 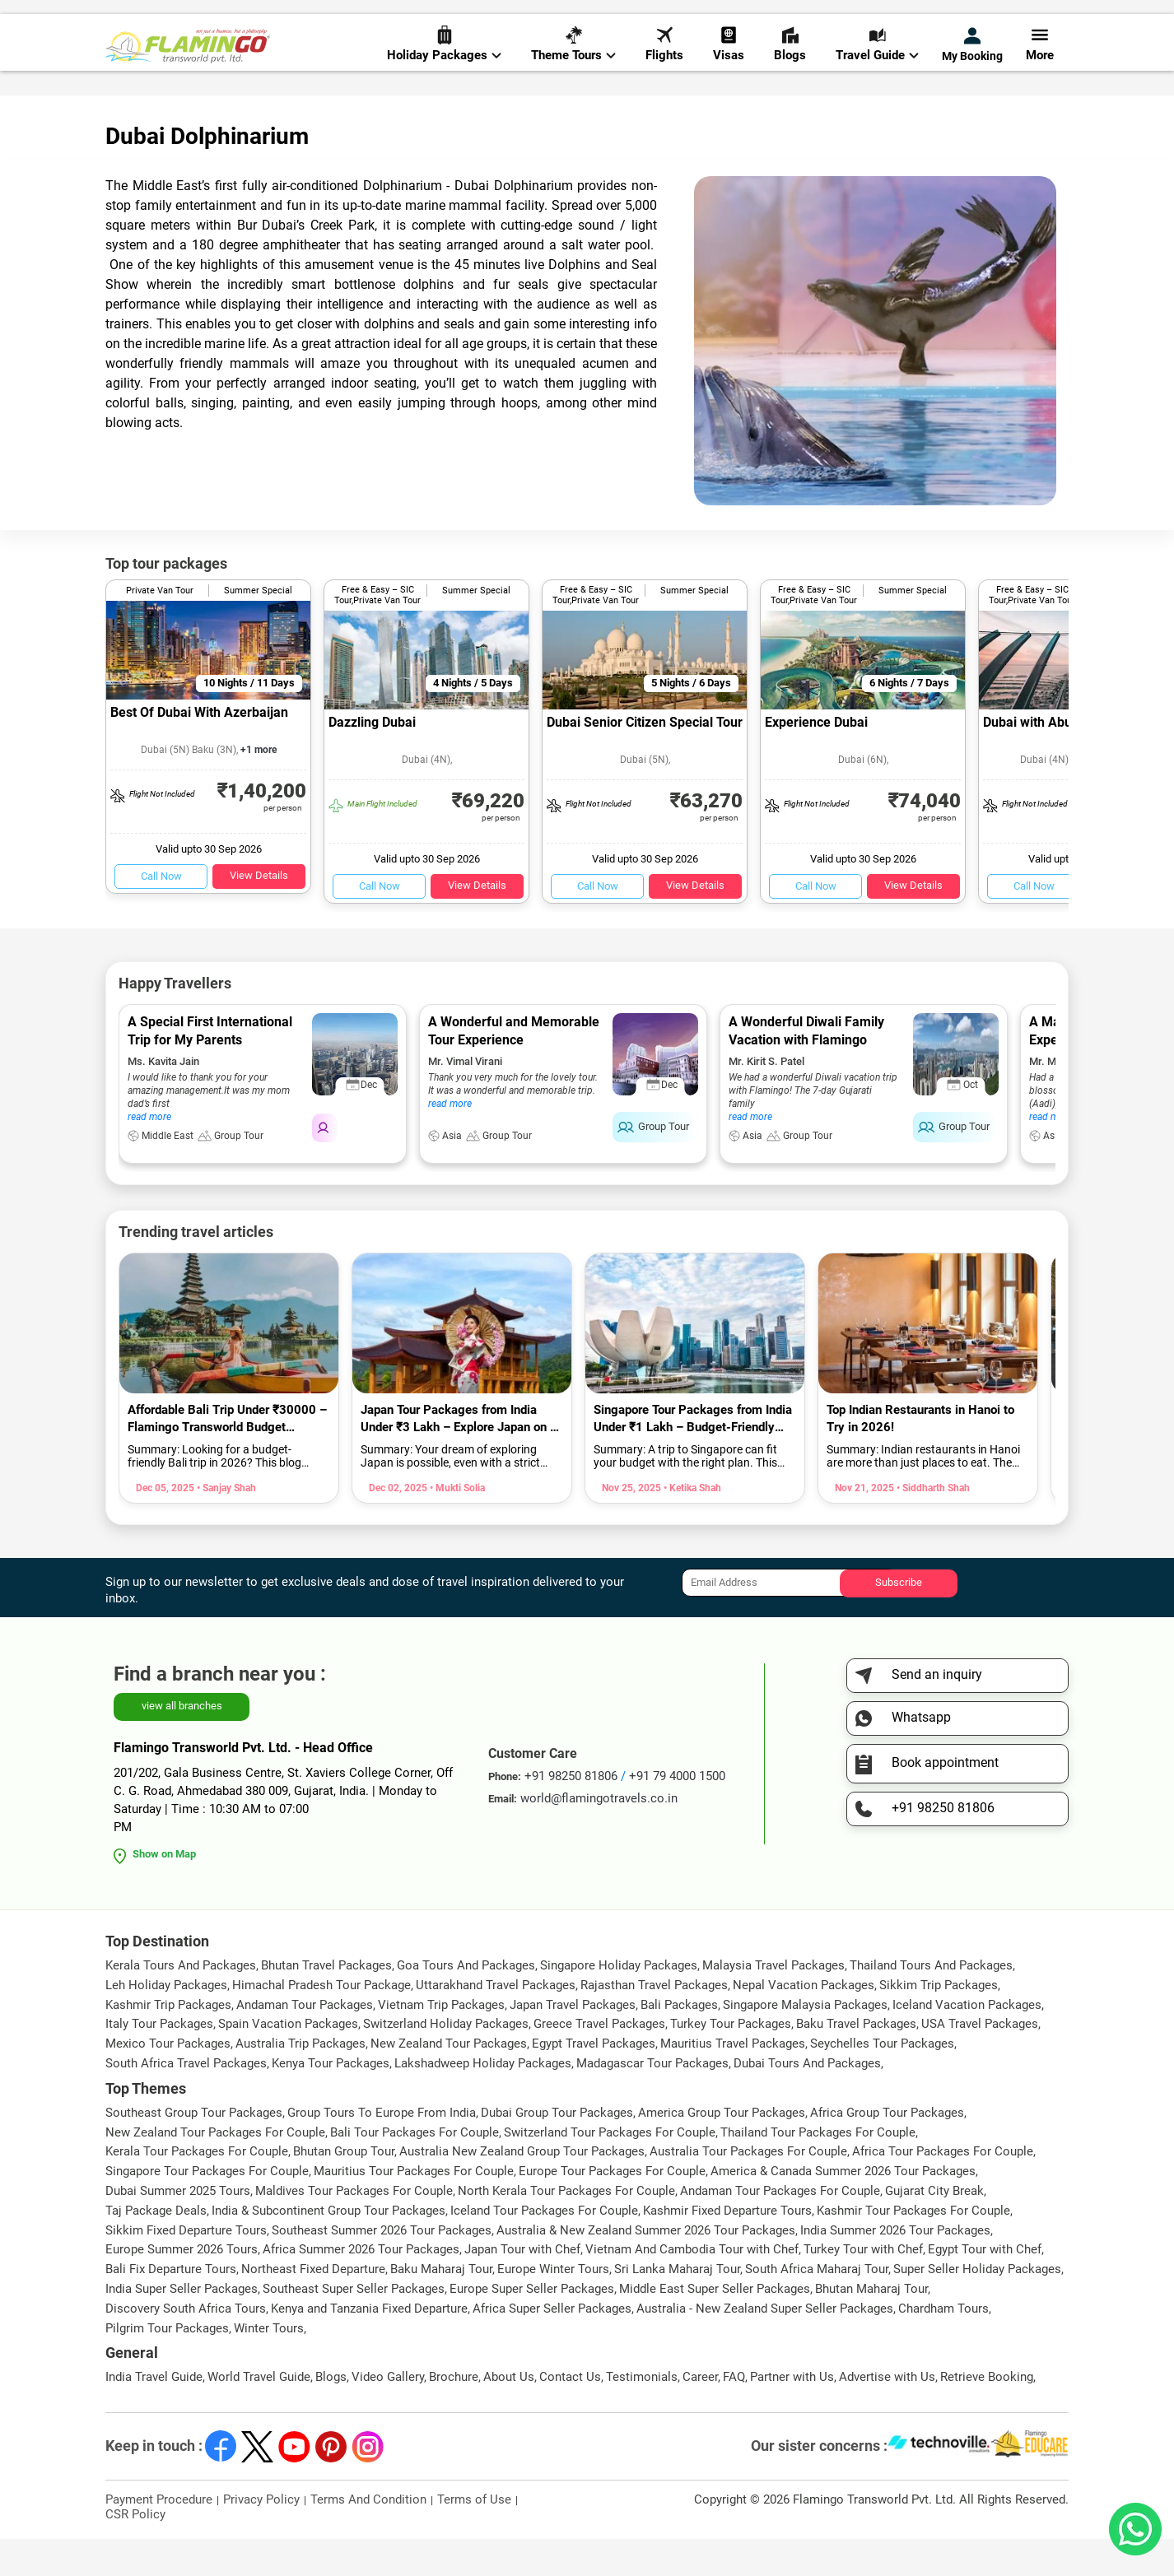 What do you see at coordinates (1040, 67) in the screenshot?
I see `More` at bounding box center [1040, 67].